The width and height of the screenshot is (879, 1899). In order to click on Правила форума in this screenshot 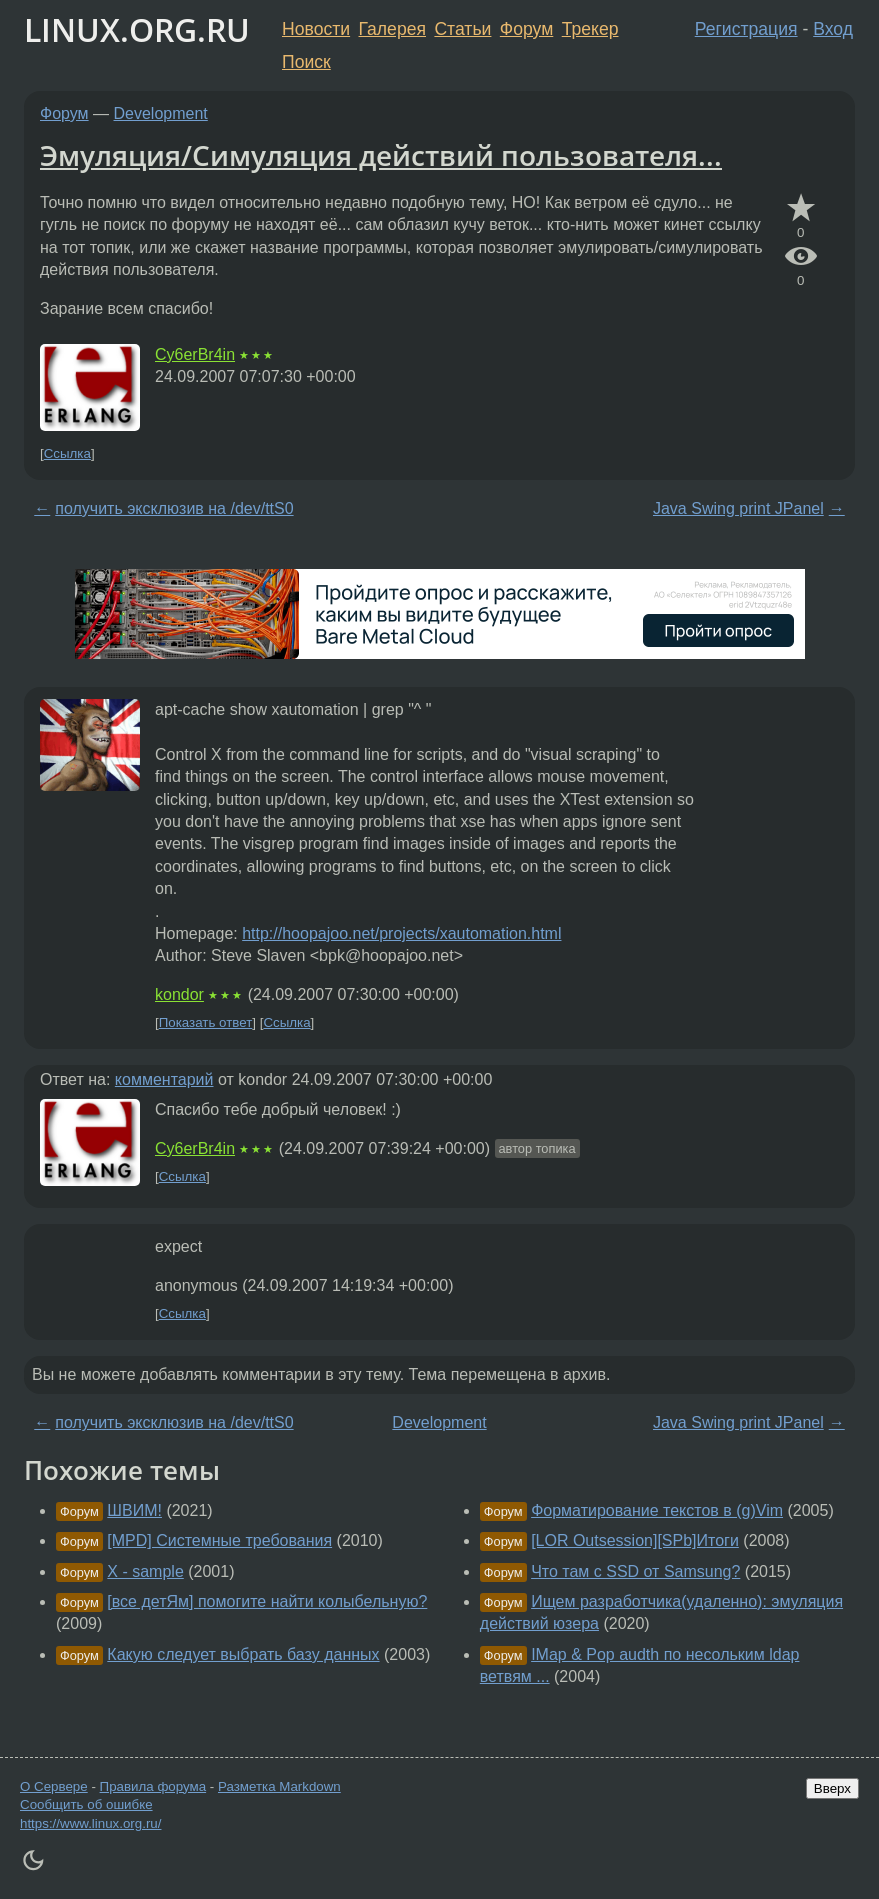, I will do `click(153, 1786)`.